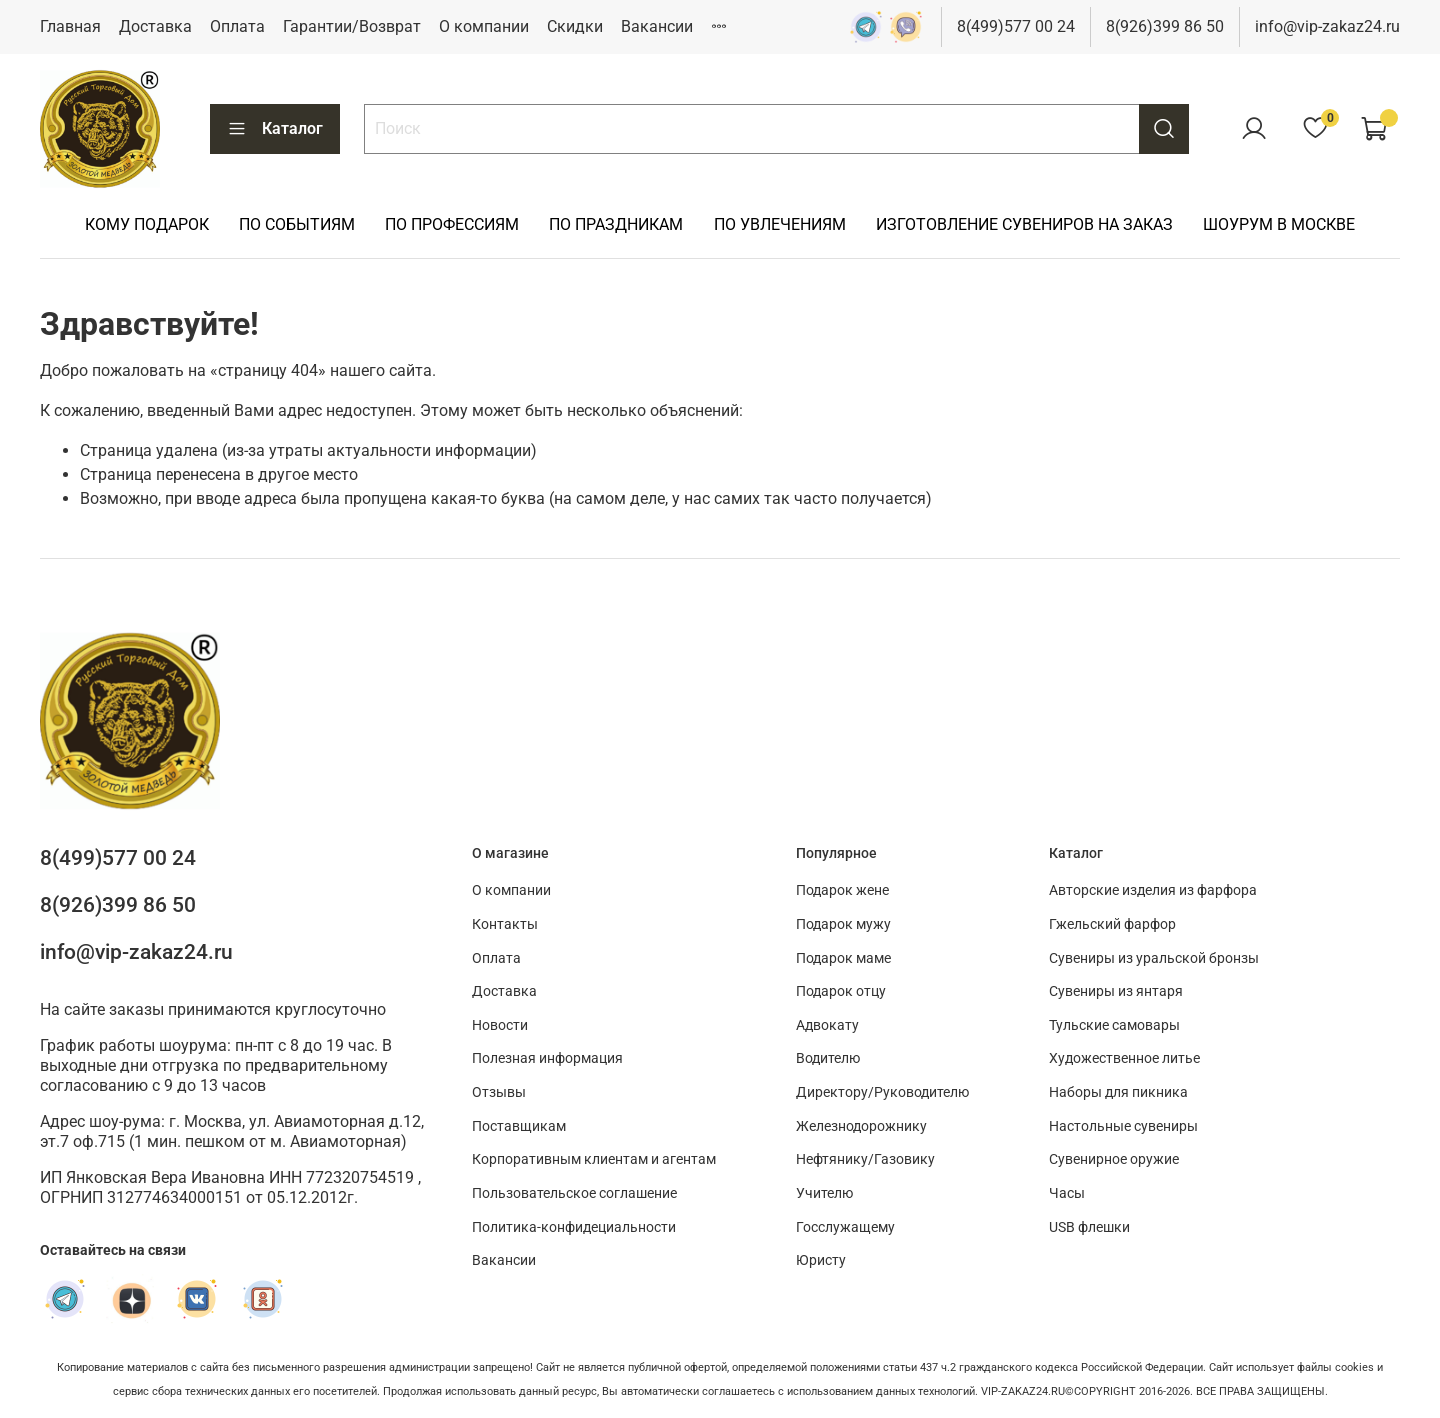  I want to click on Директору/Руководителю, so click(882, 1092).